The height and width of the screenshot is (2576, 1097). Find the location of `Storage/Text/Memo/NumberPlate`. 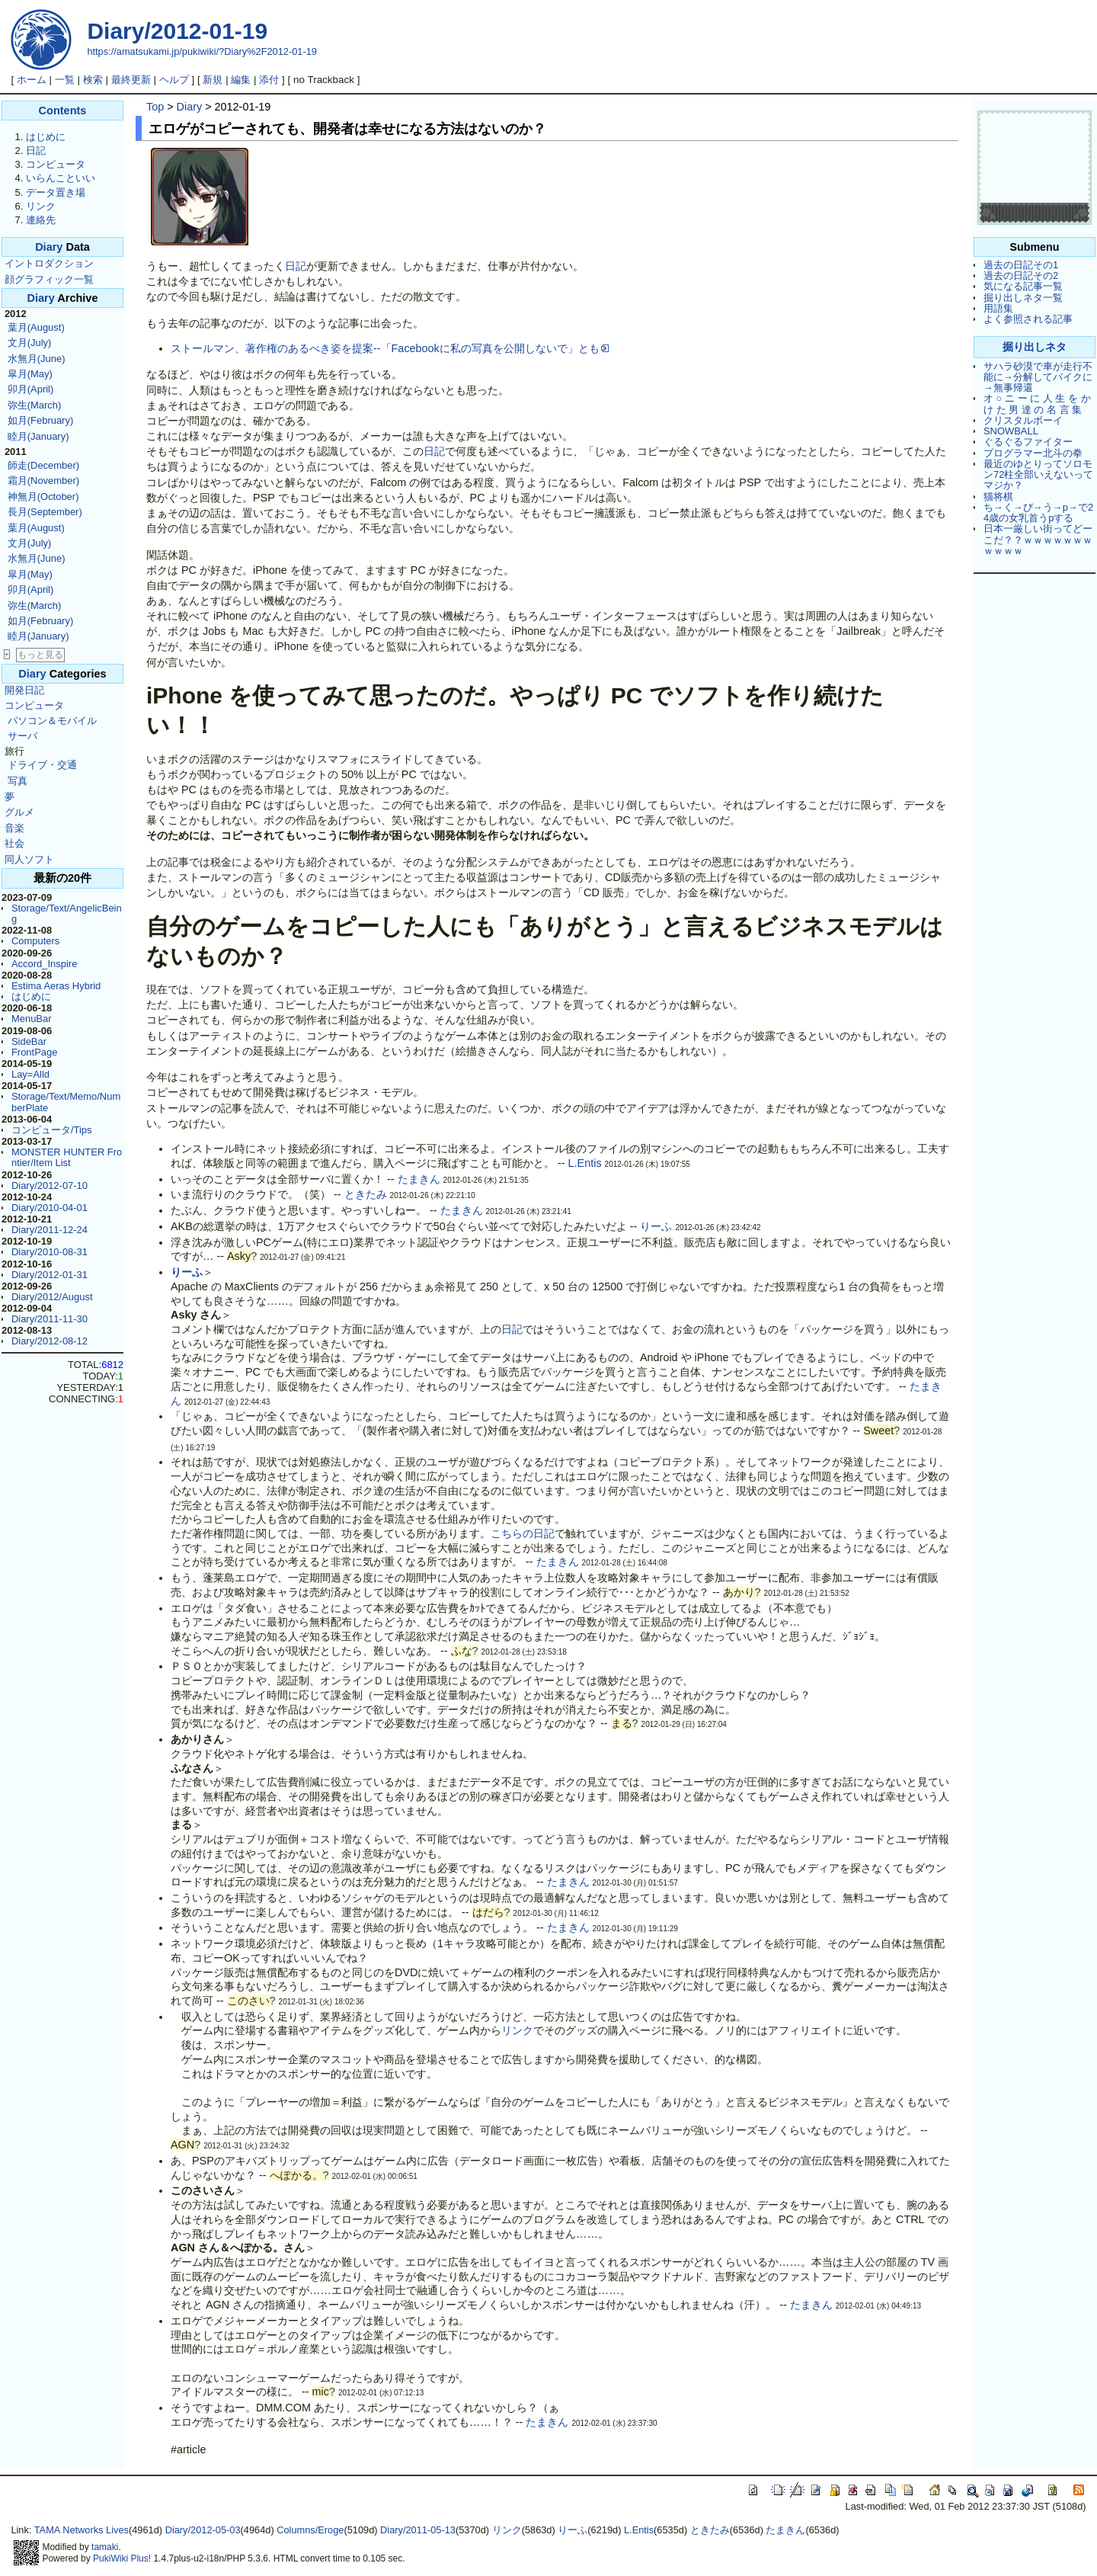

Storage/Text/Memo/NumberPlate is located at coordinates (65, 1102).